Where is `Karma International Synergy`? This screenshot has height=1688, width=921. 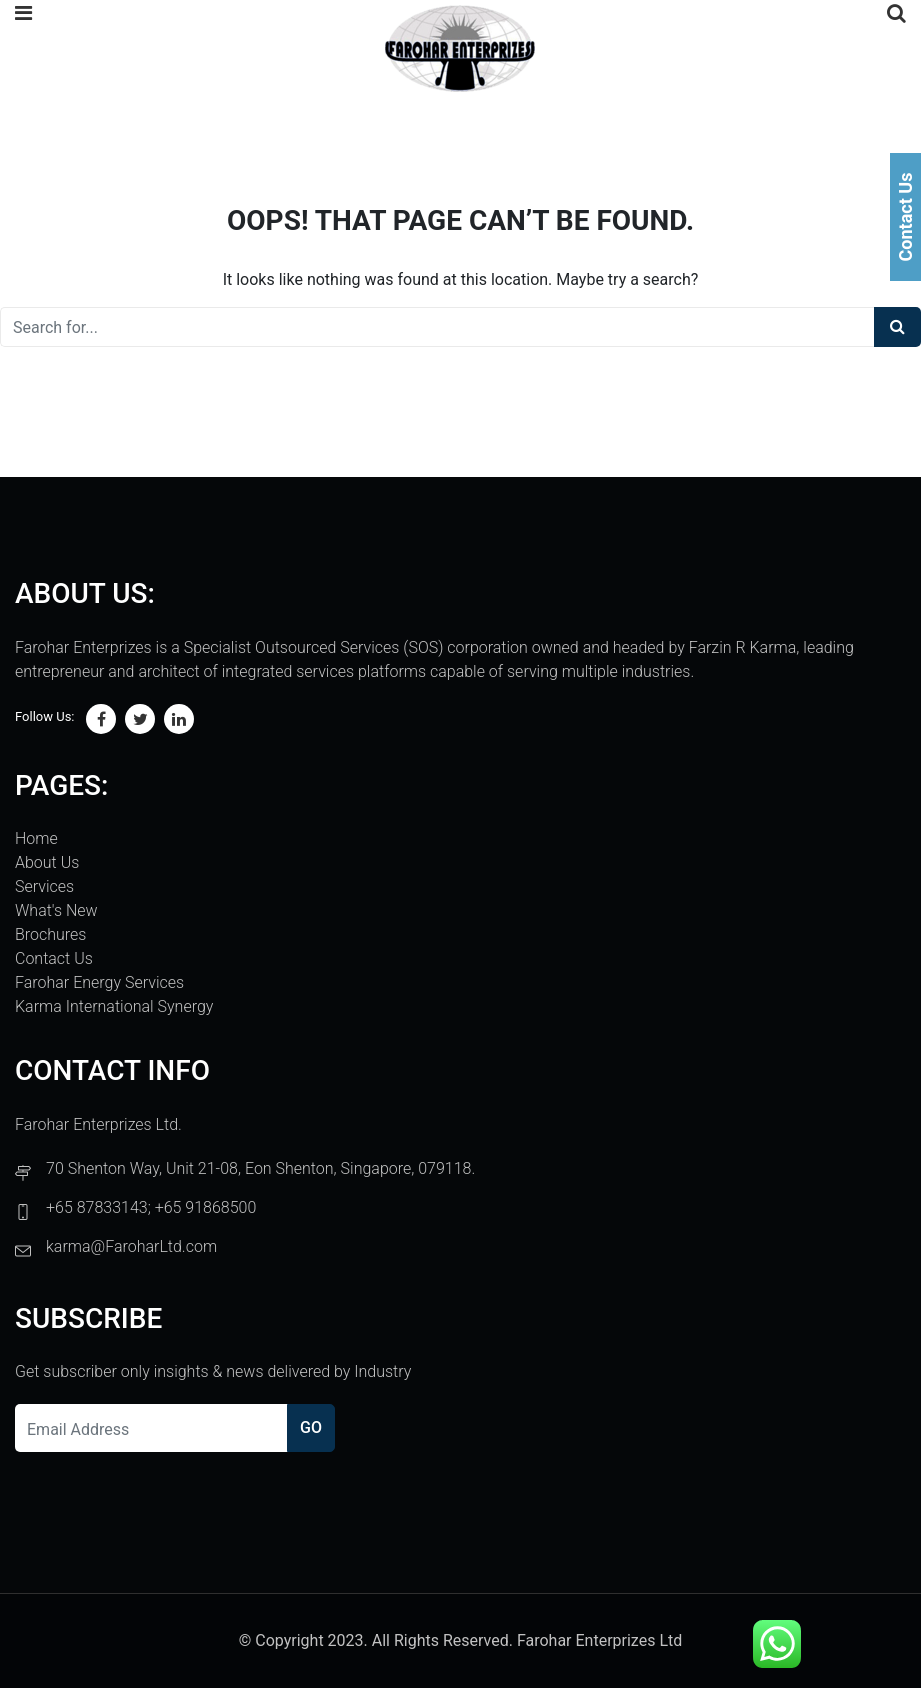
Karma International Synergy is located at coordinates (114, 1006).